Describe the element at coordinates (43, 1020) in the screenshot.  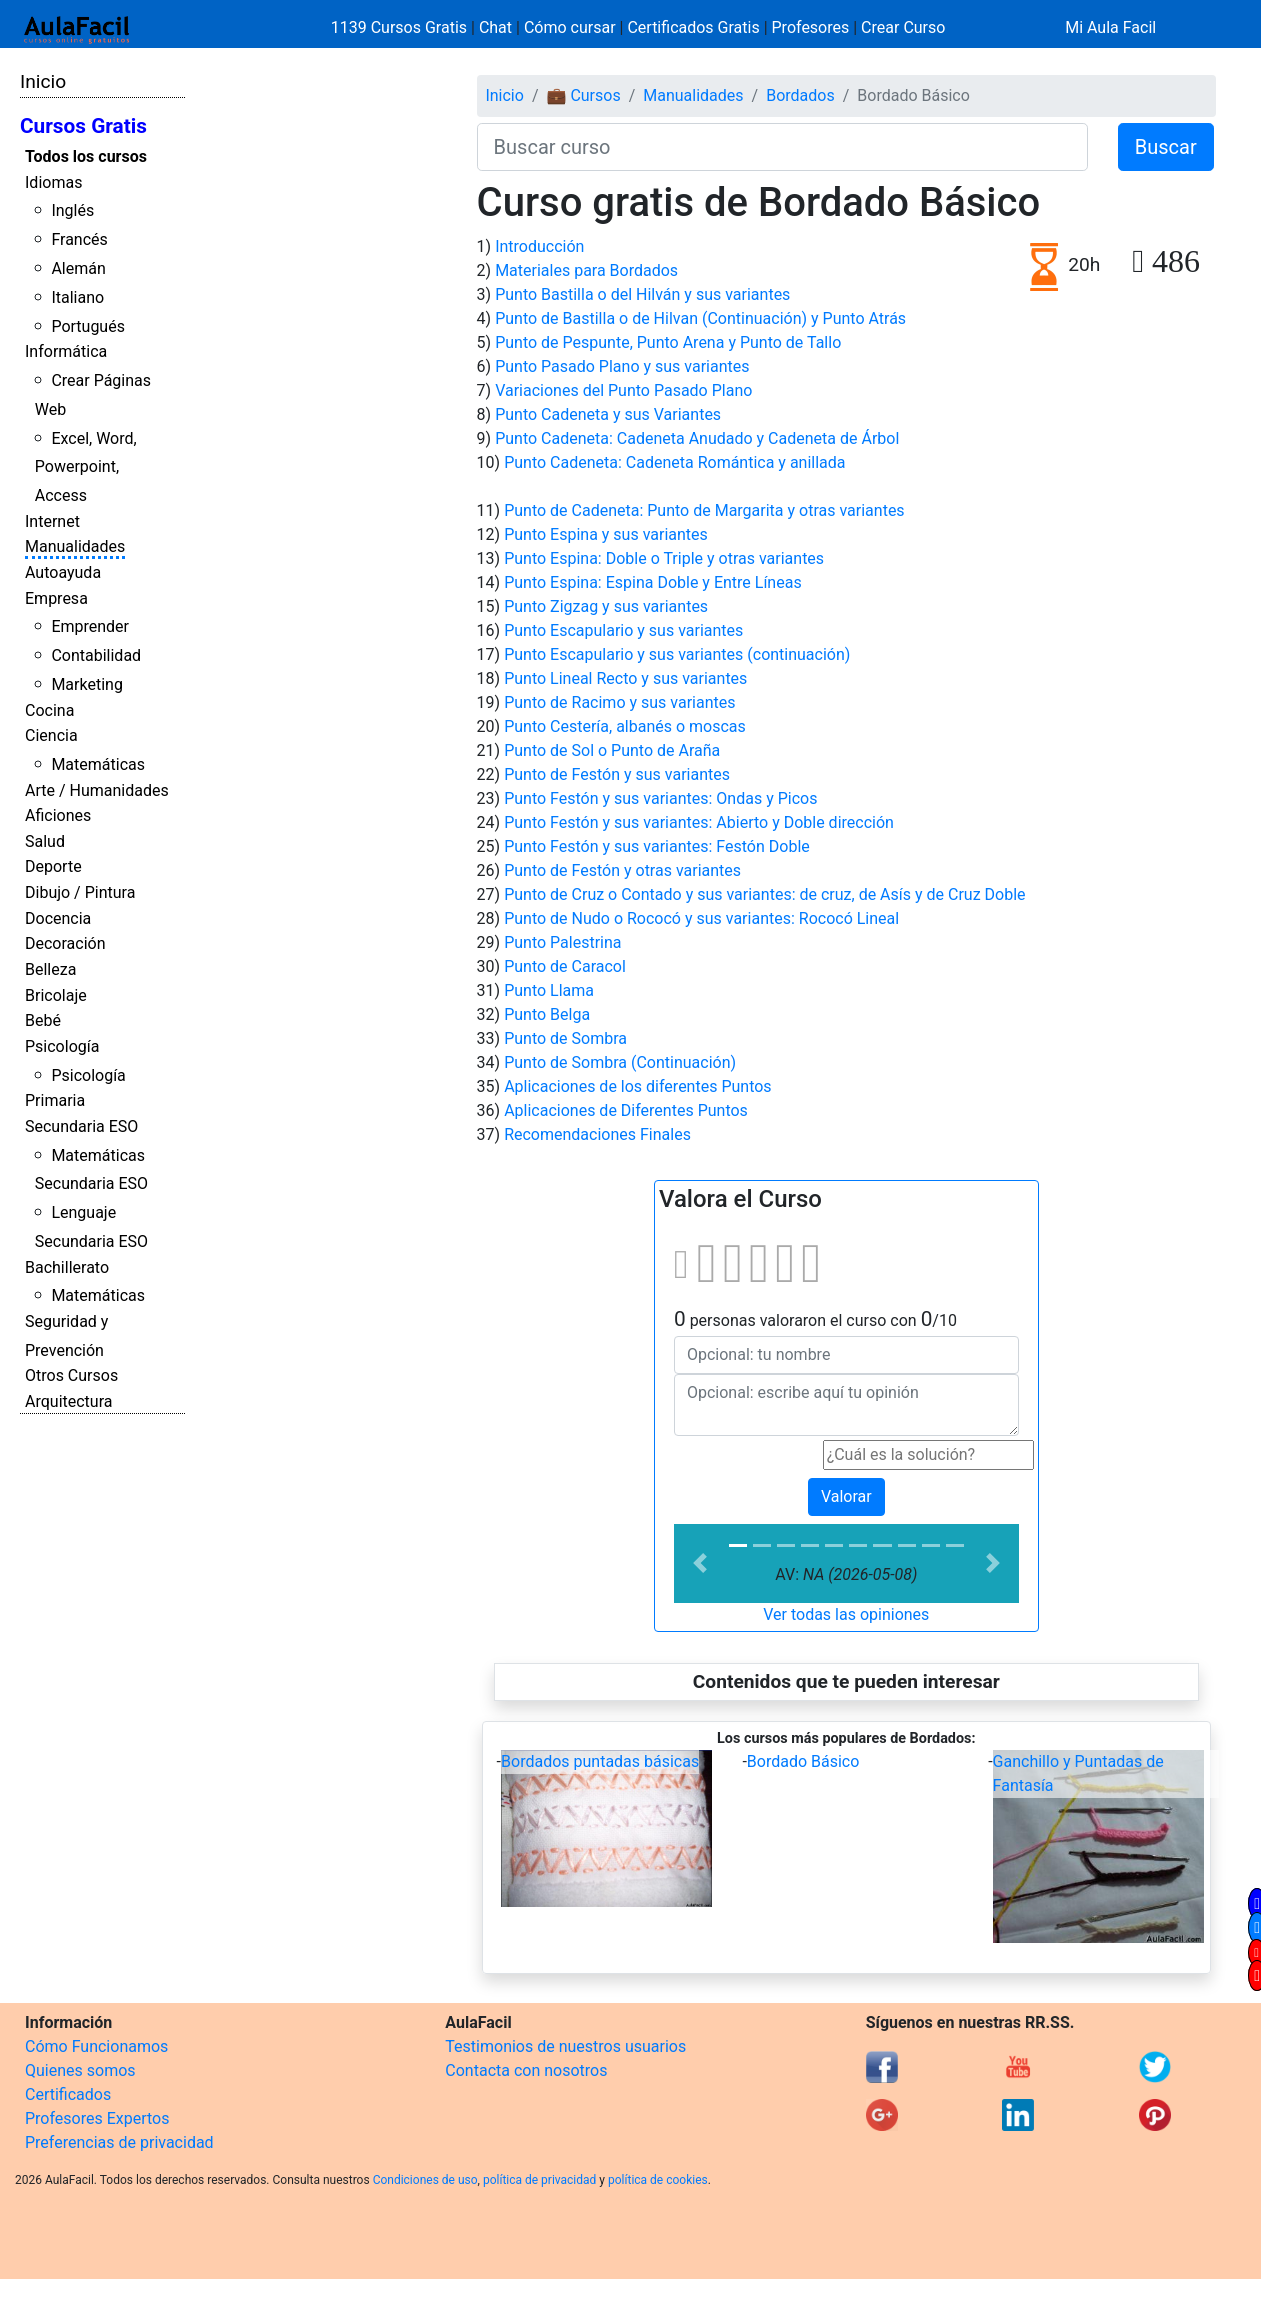
I see `Bebé` at that location.